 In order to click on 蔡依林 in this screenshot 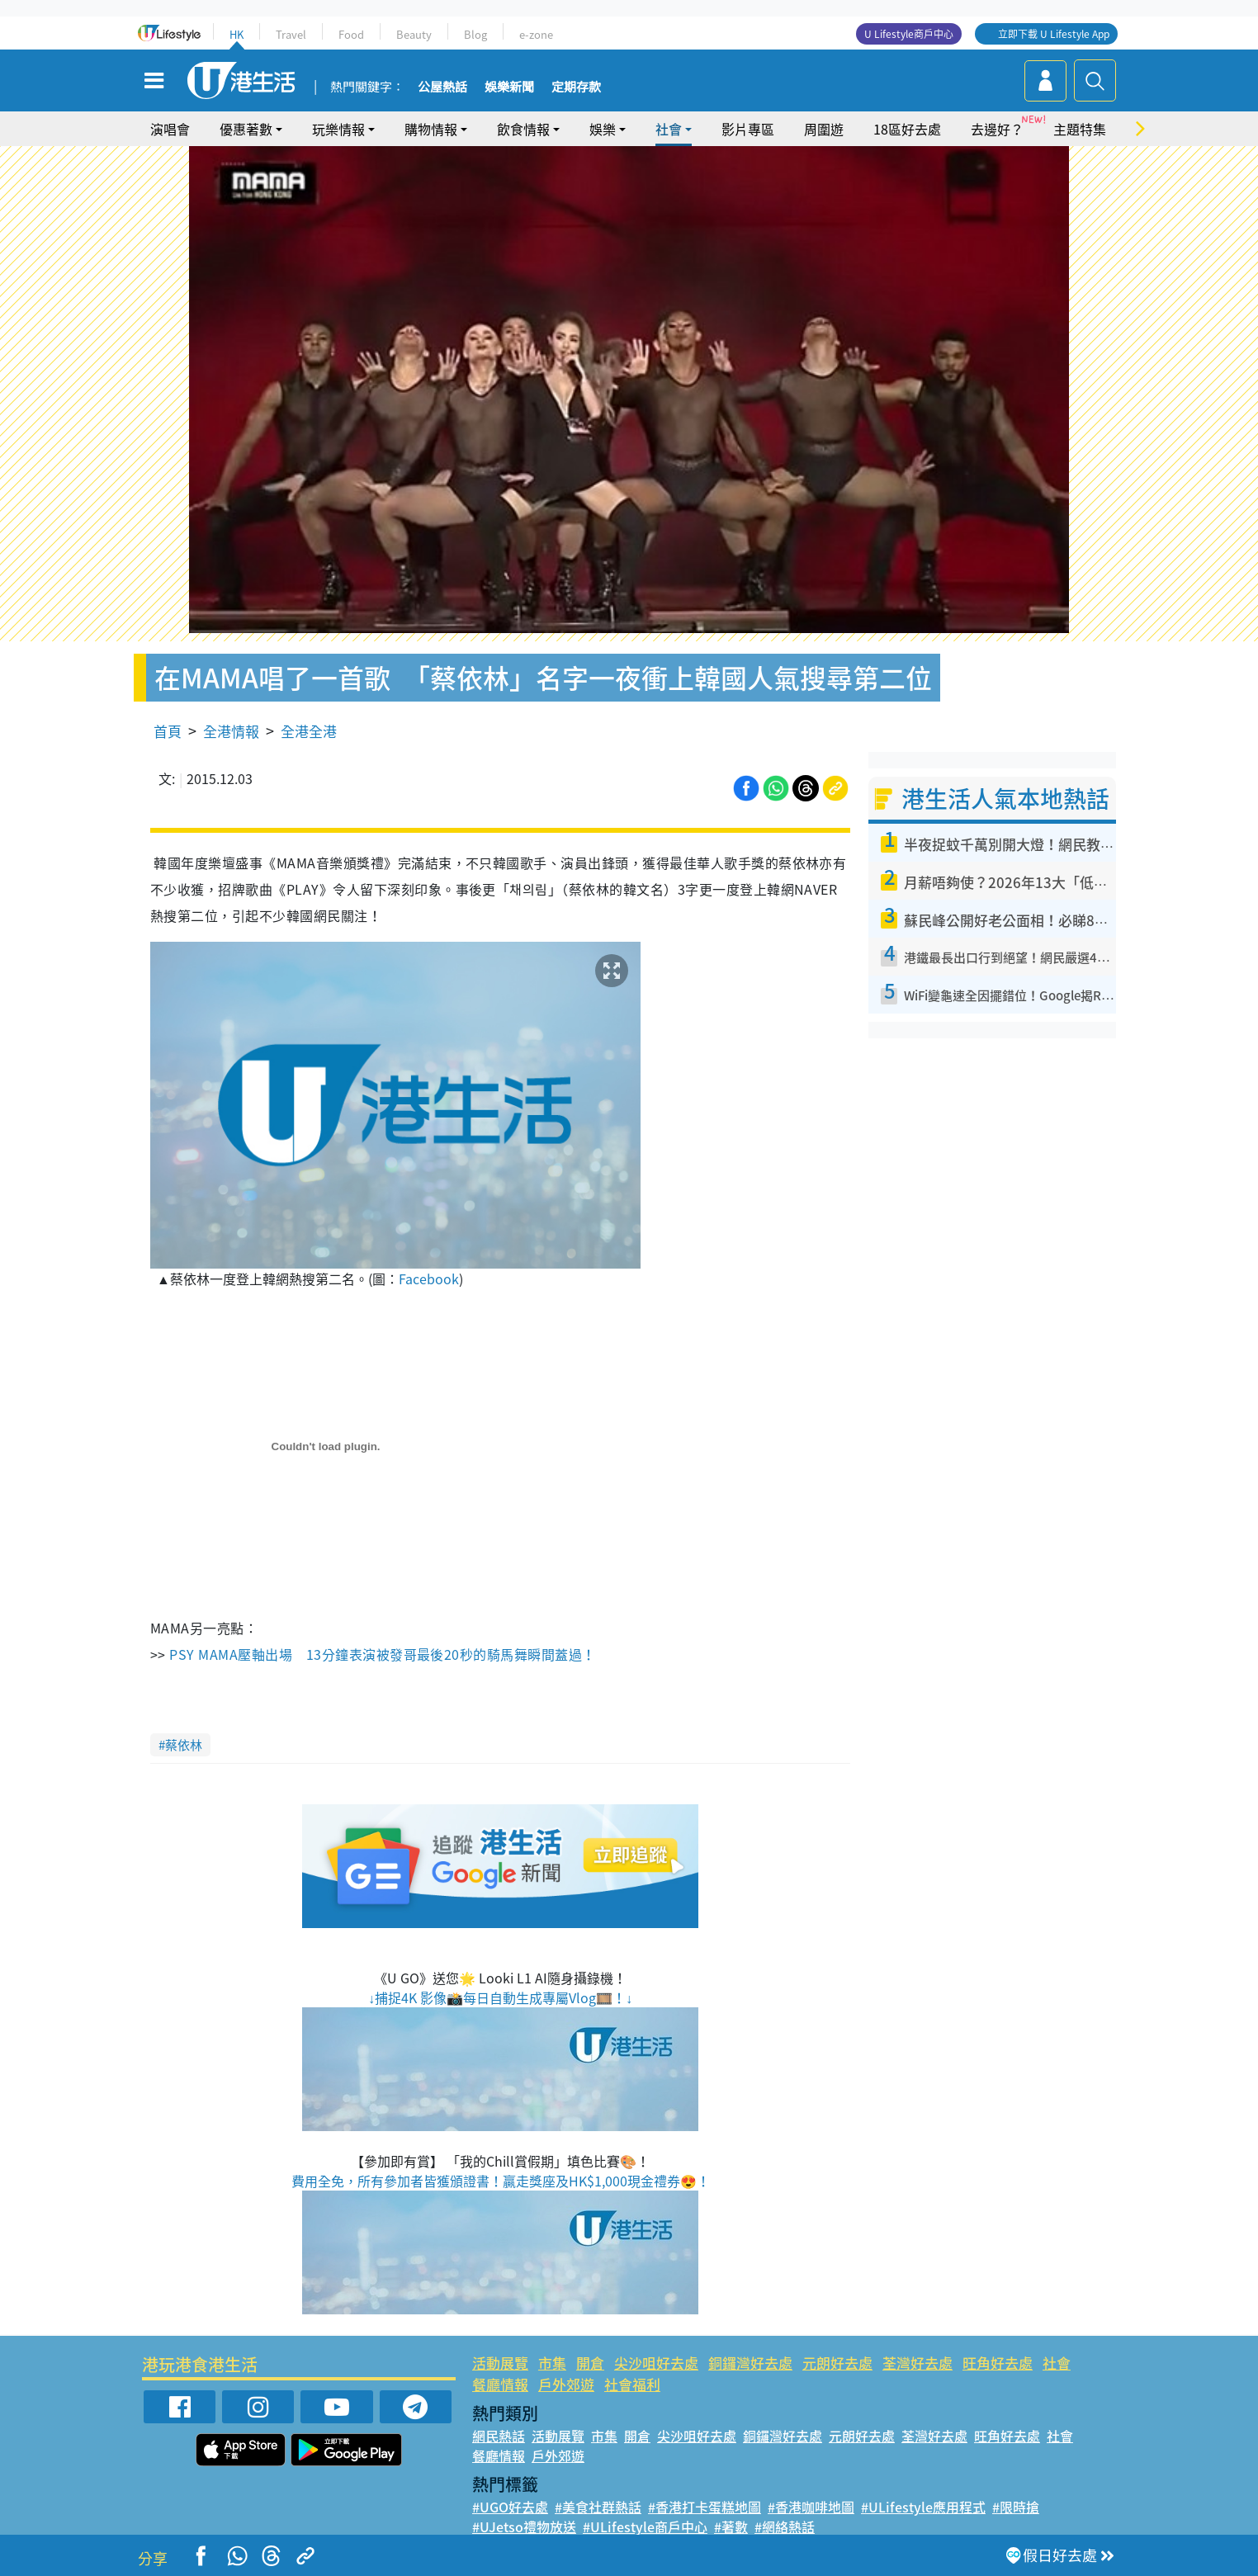, I will do `click(183, 1745)`.